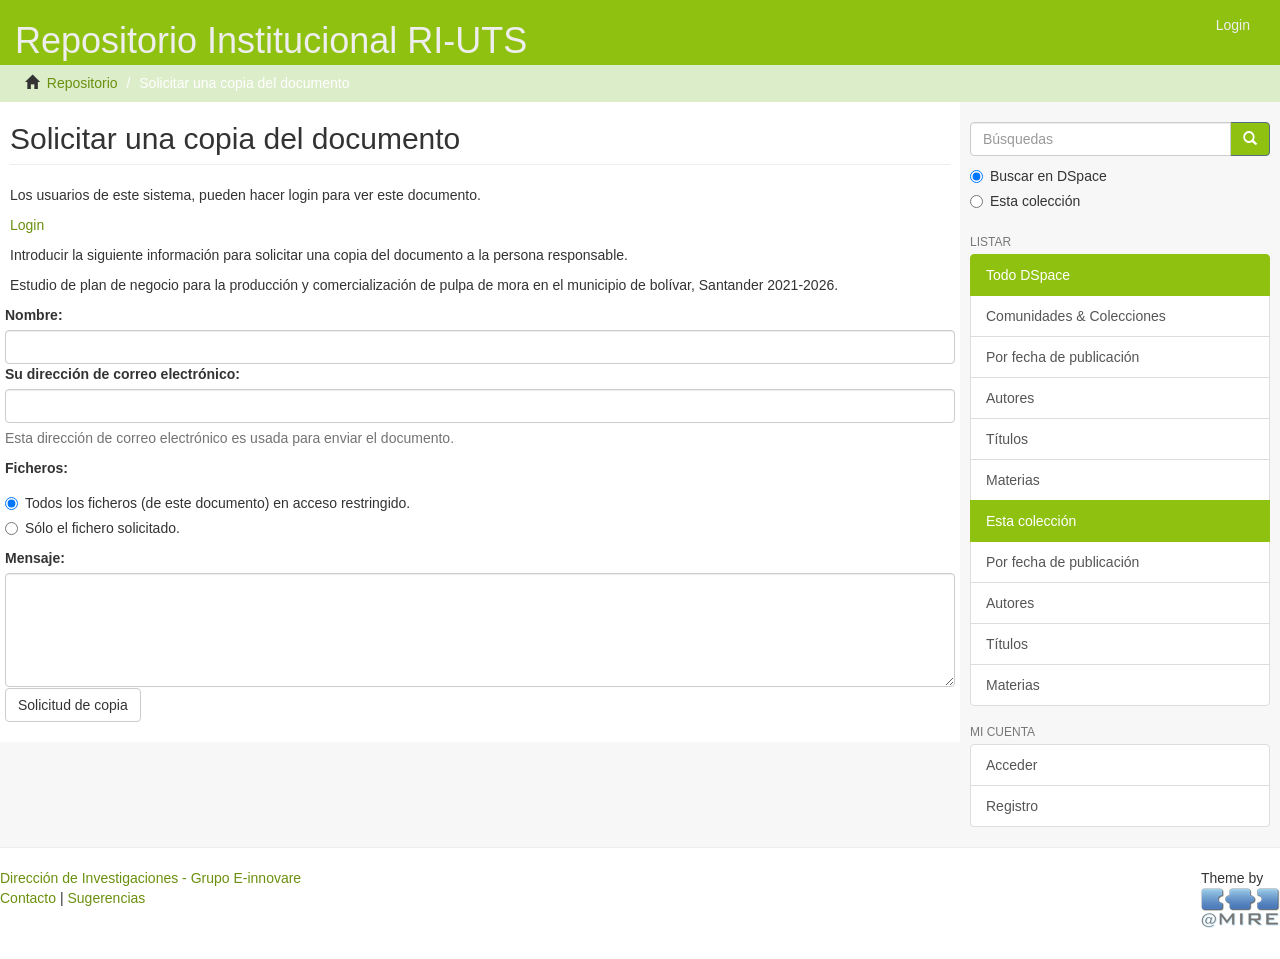 The height and width of the screenshot is (959, 1280). I want to click on Buscar en DSpace, so click(1038, 176).